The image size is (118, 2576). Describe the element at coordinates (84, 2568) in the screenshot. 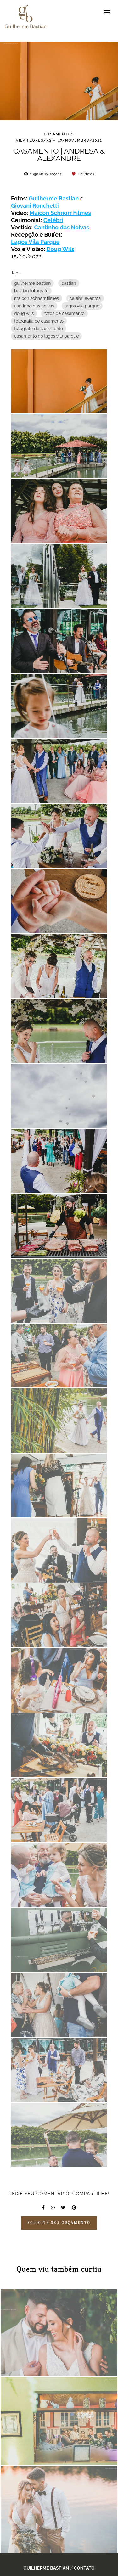

I see `Contato` at that location.